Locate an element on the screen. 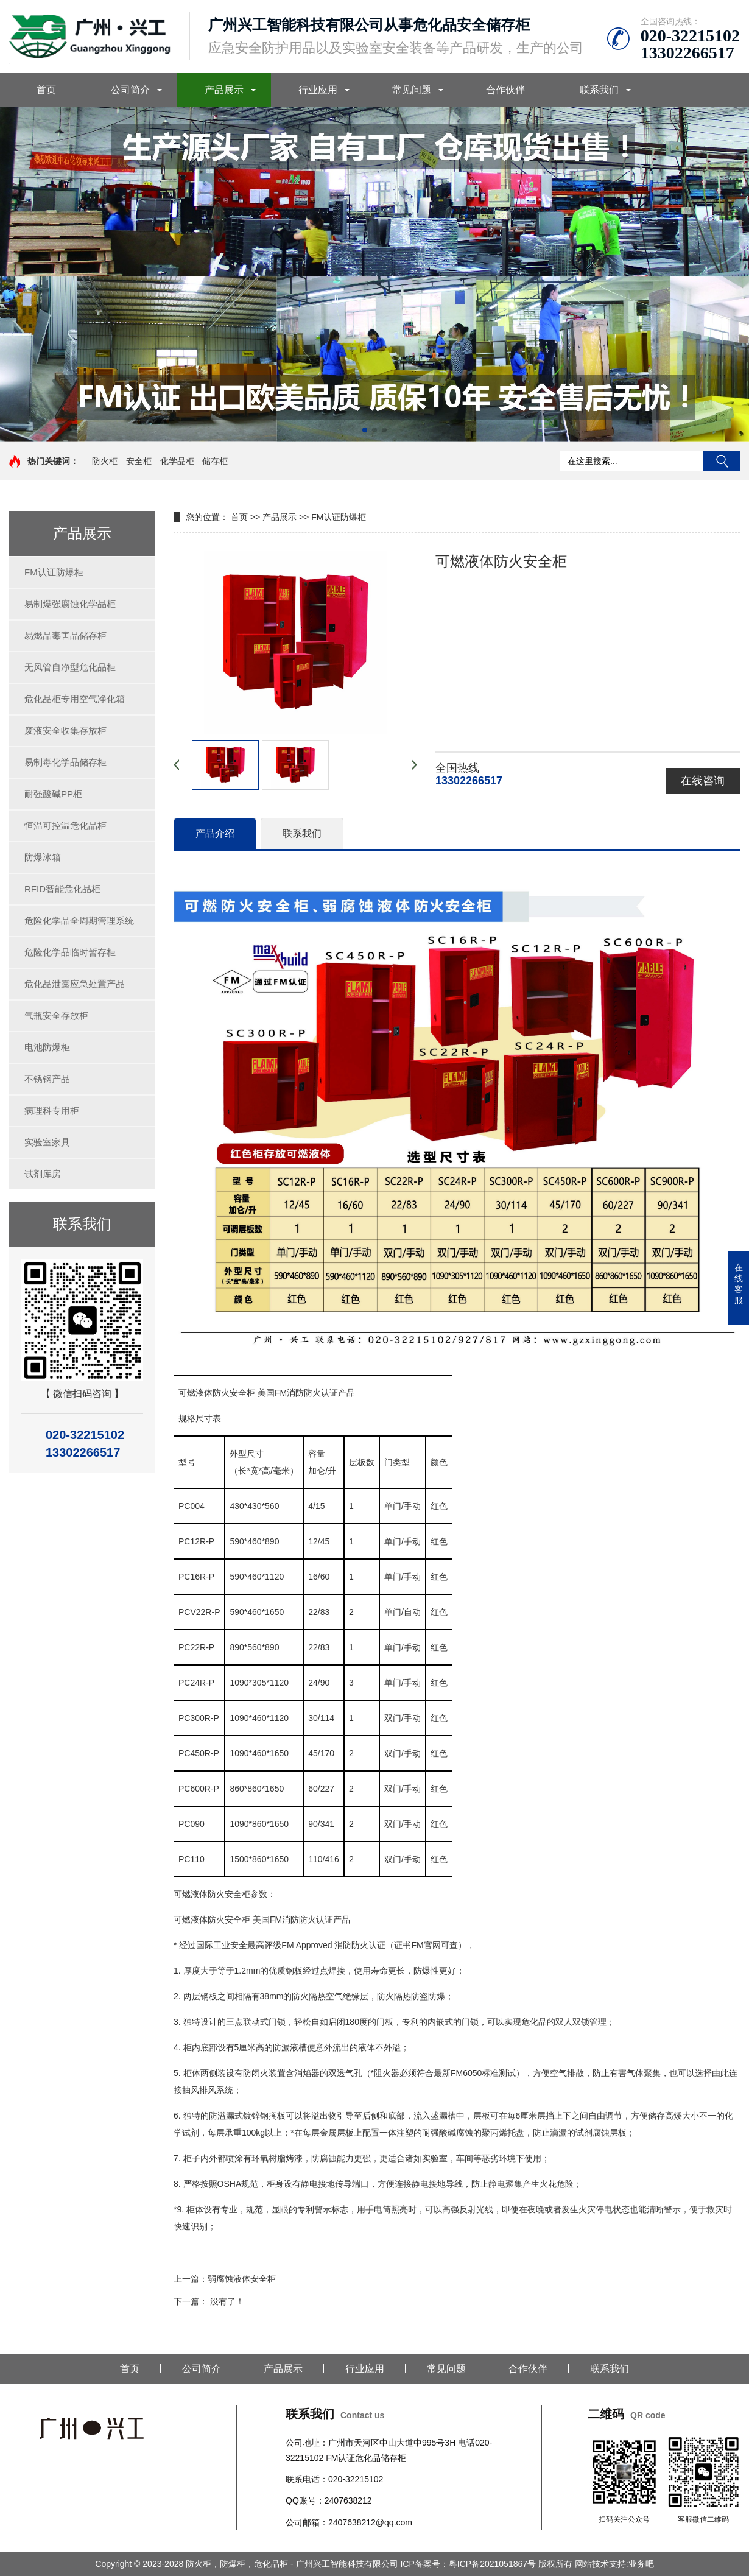 This screenshot has height=2576, width=749. 产品展示 is located at coordinates (224, 90).